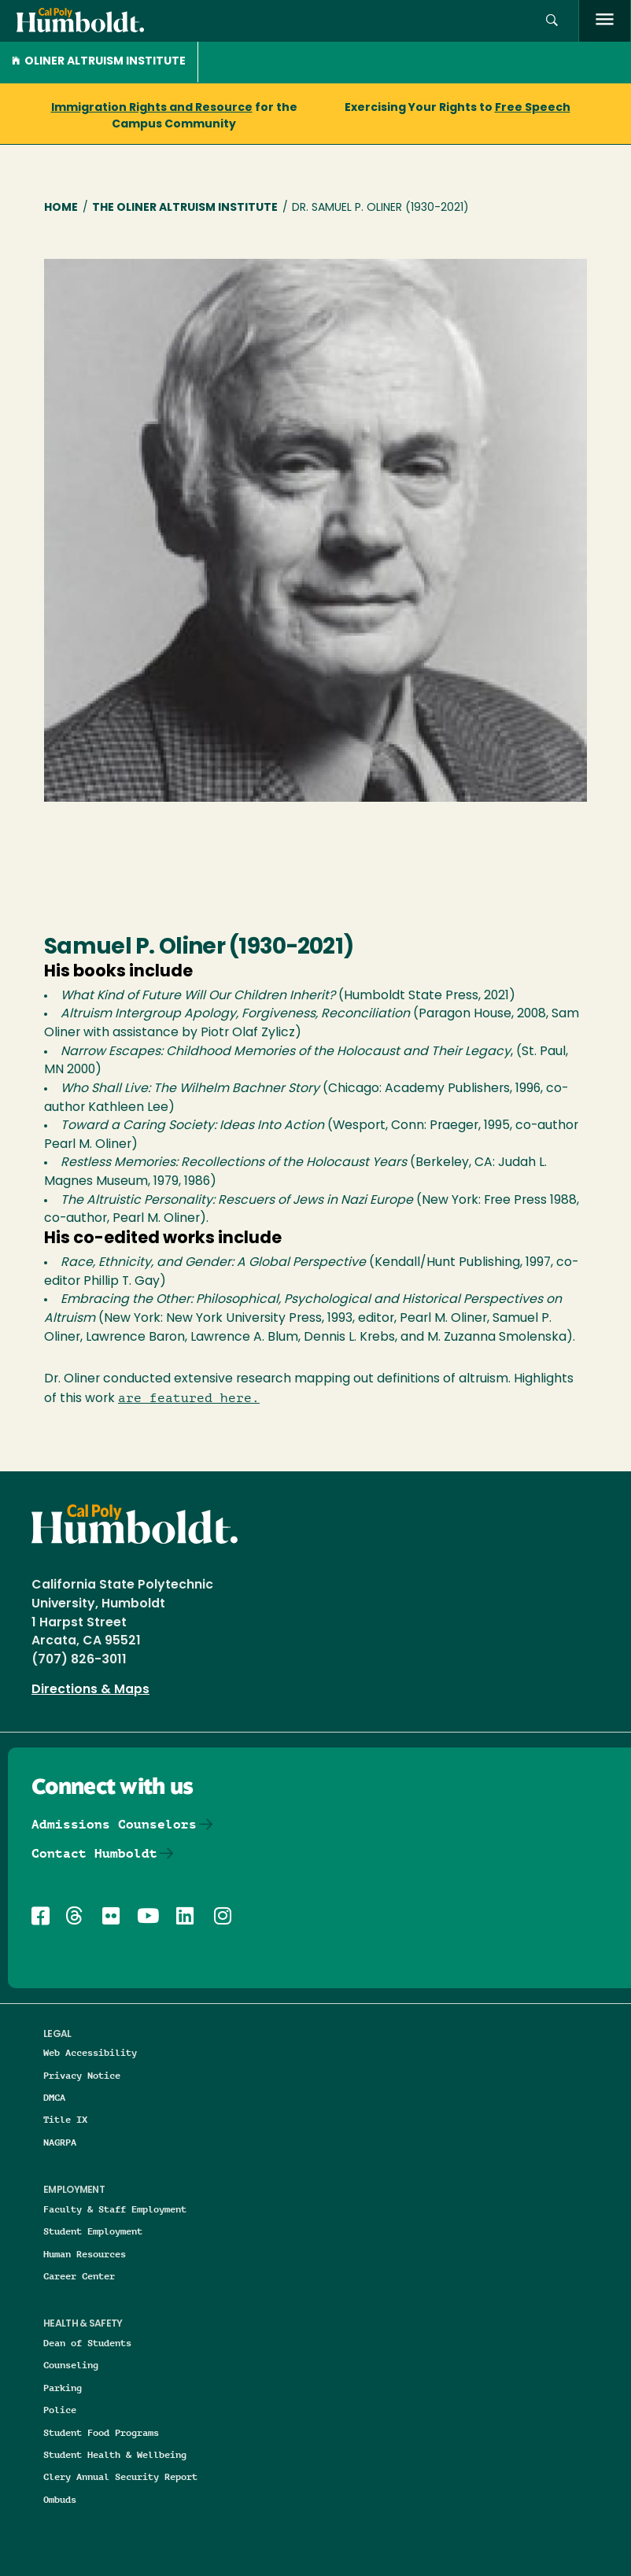  What do you see at coordinates (70, 2365) in the screenshot?
I see `Counseling` at bounding box center [70, 2365].